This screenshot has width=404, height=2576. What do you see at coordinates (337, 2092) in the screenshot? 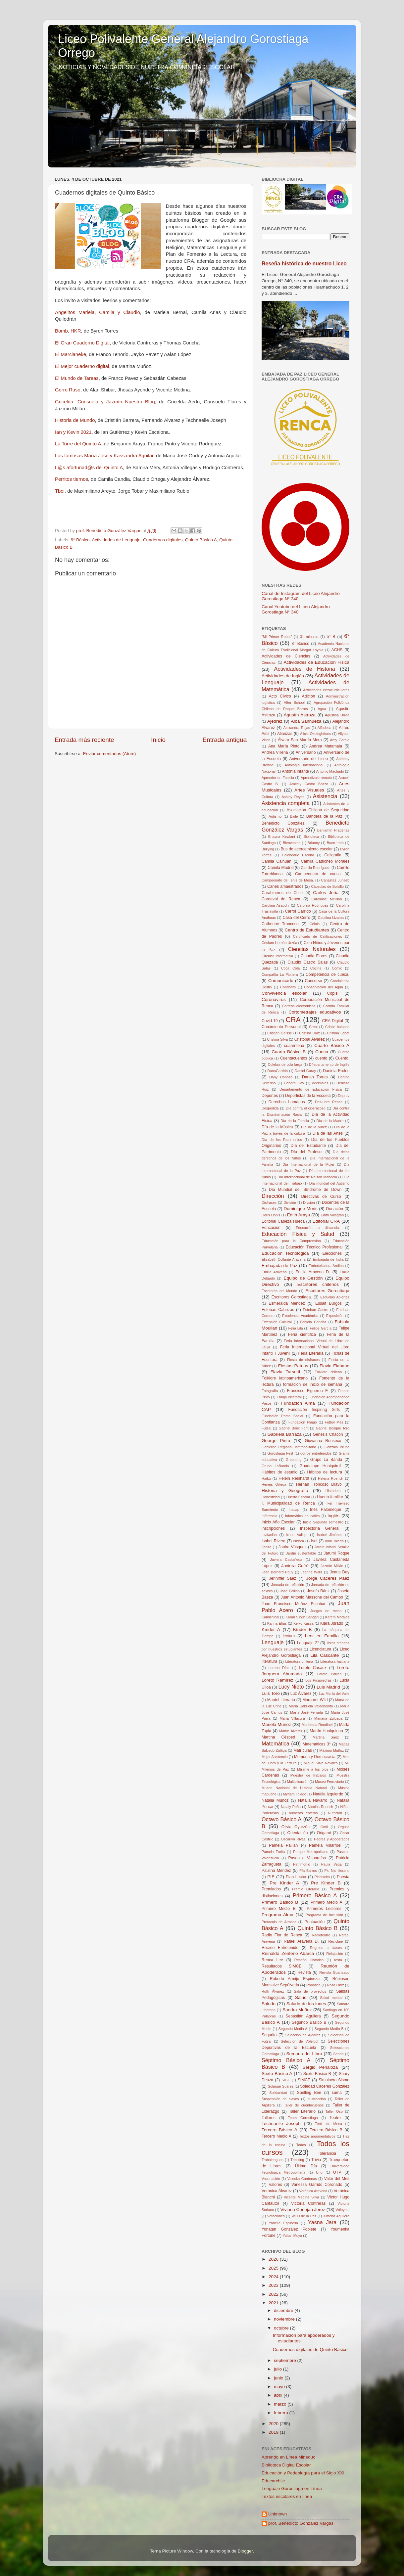
I see `suma` at bounding box center [337, 2092].